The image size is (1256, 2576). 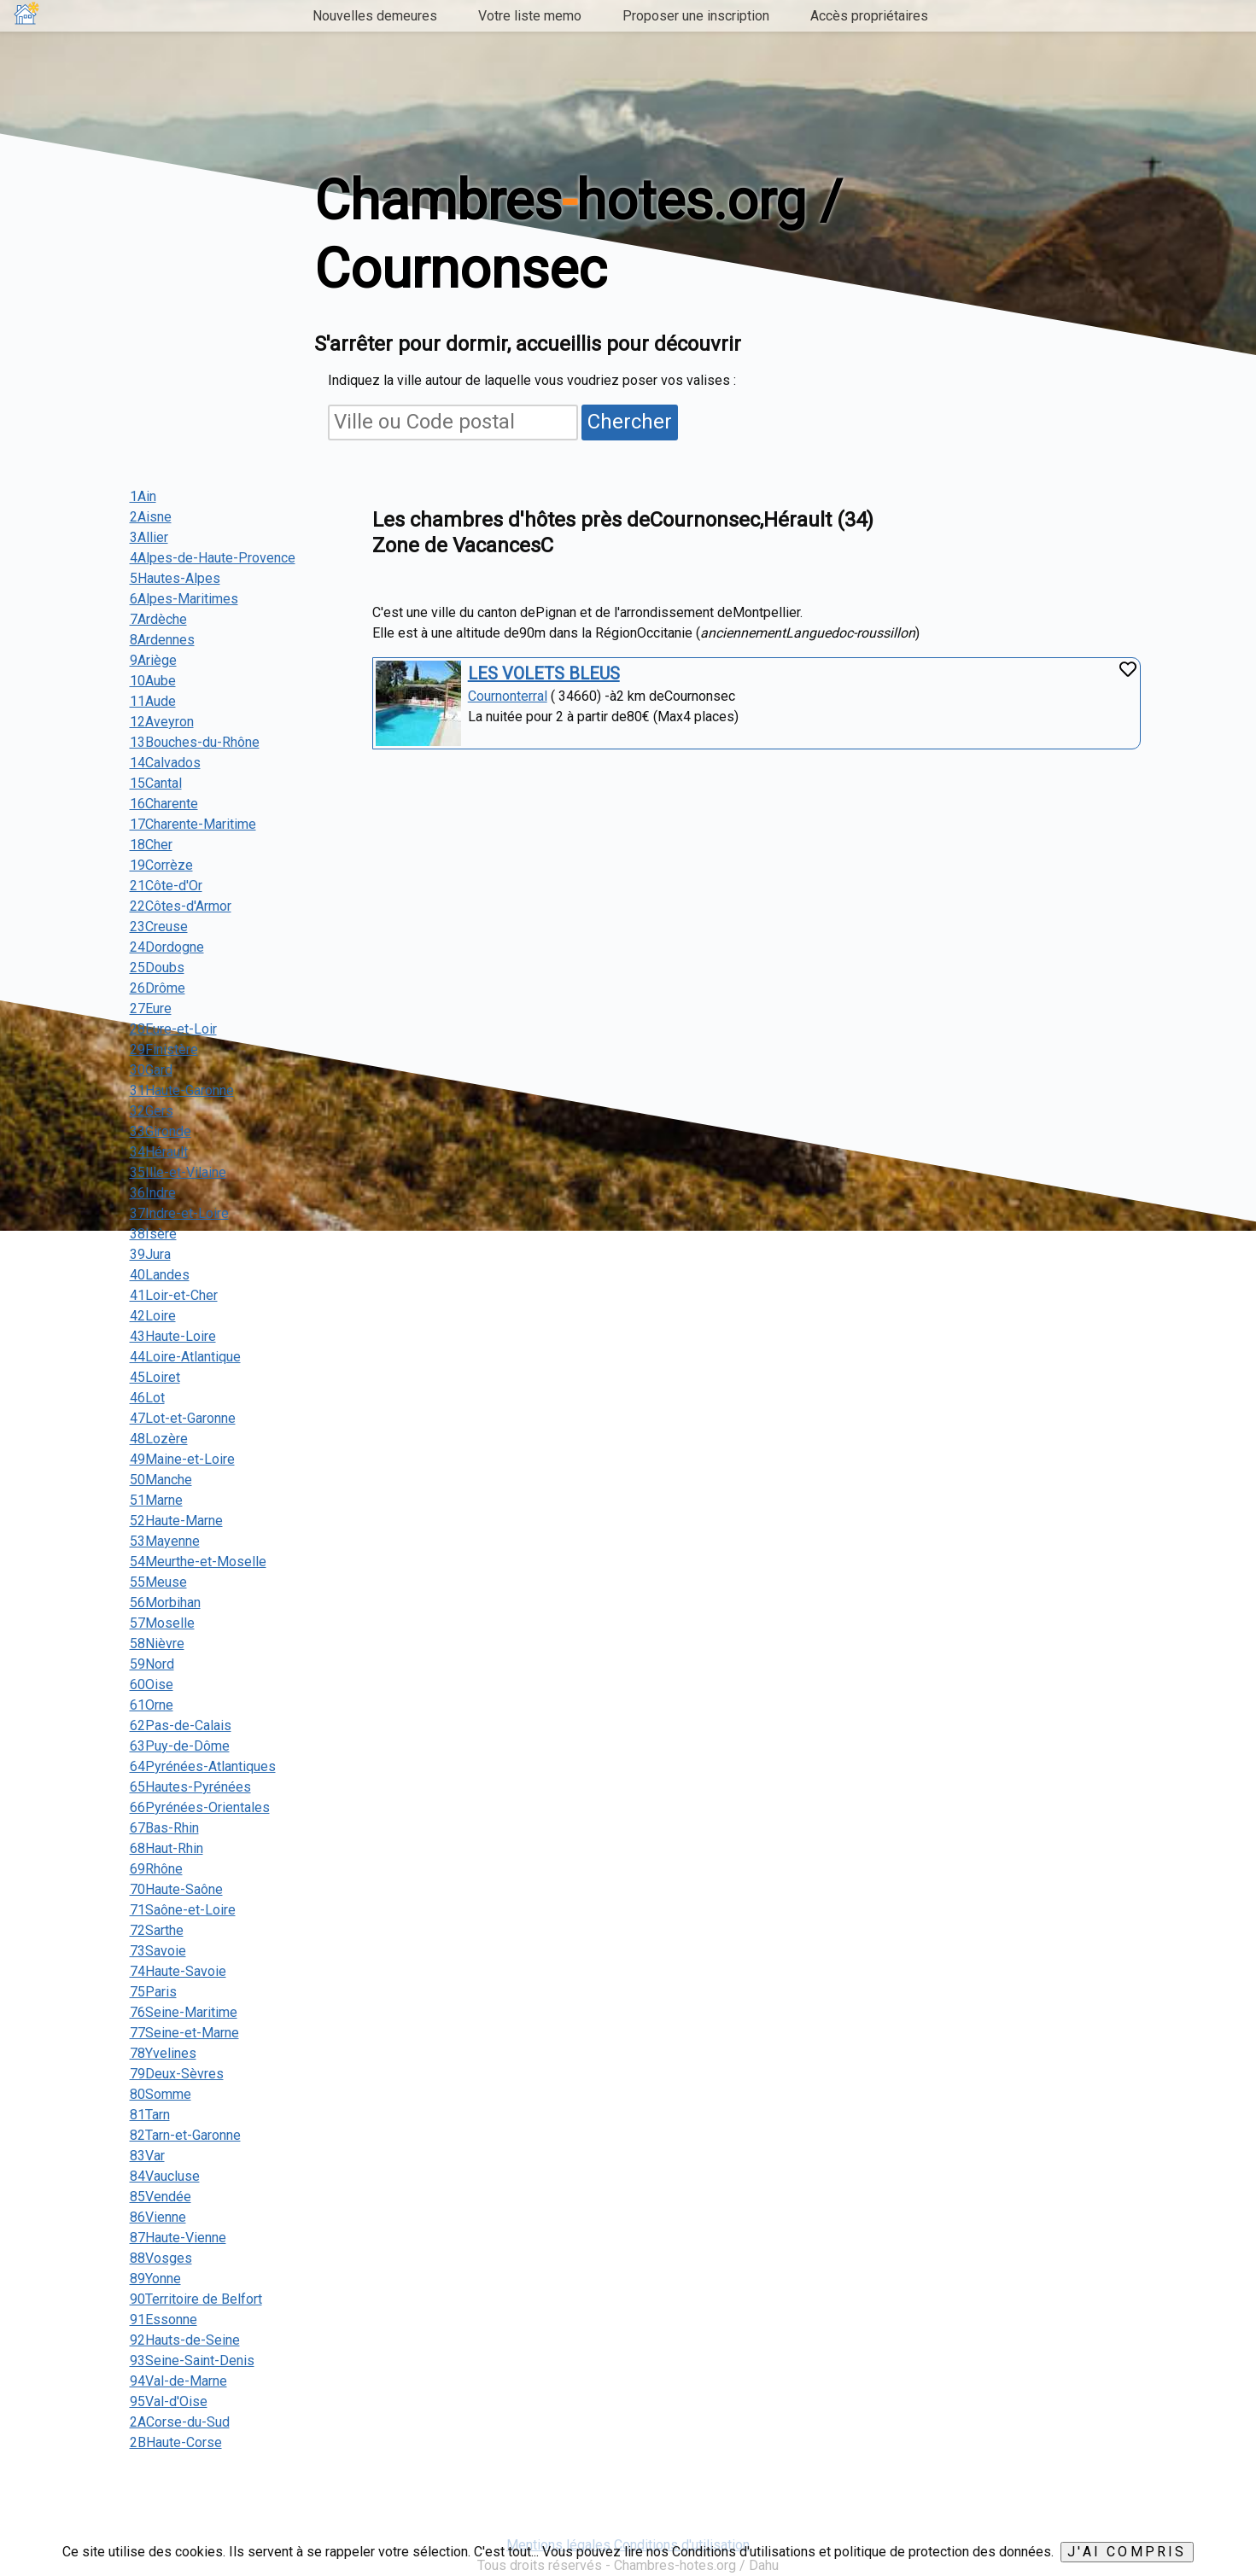 I want to click on 66Pyrénées-Orientales, so click(x=200, y=1807).